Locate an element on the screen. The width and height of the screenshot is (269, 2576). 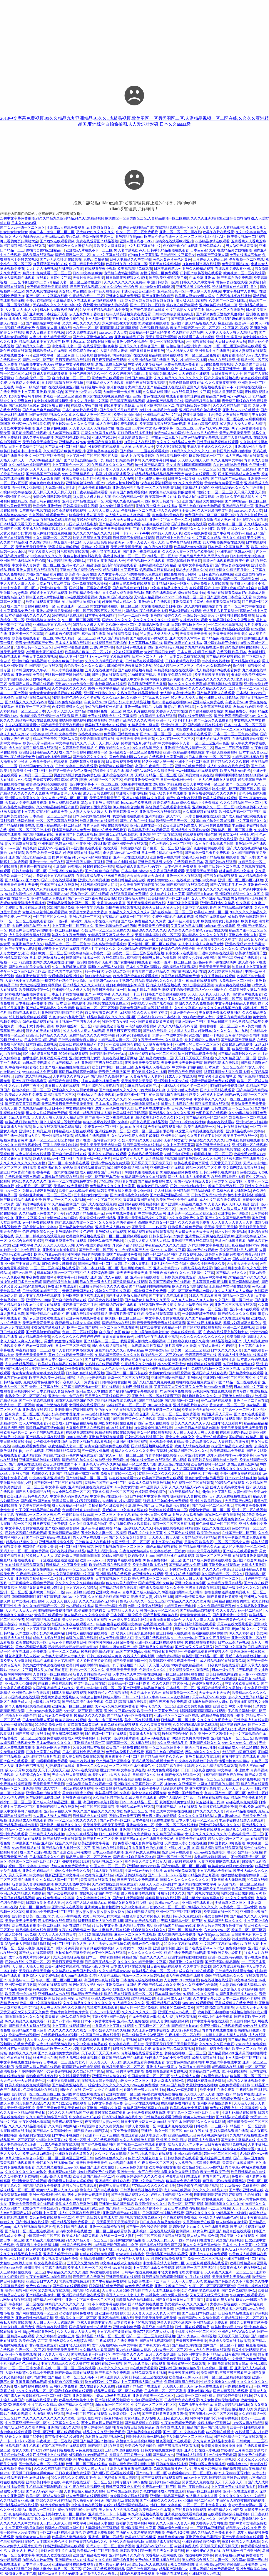
天天摸天天做天天爽天天舒服 is located at coordinates (195, 1432).